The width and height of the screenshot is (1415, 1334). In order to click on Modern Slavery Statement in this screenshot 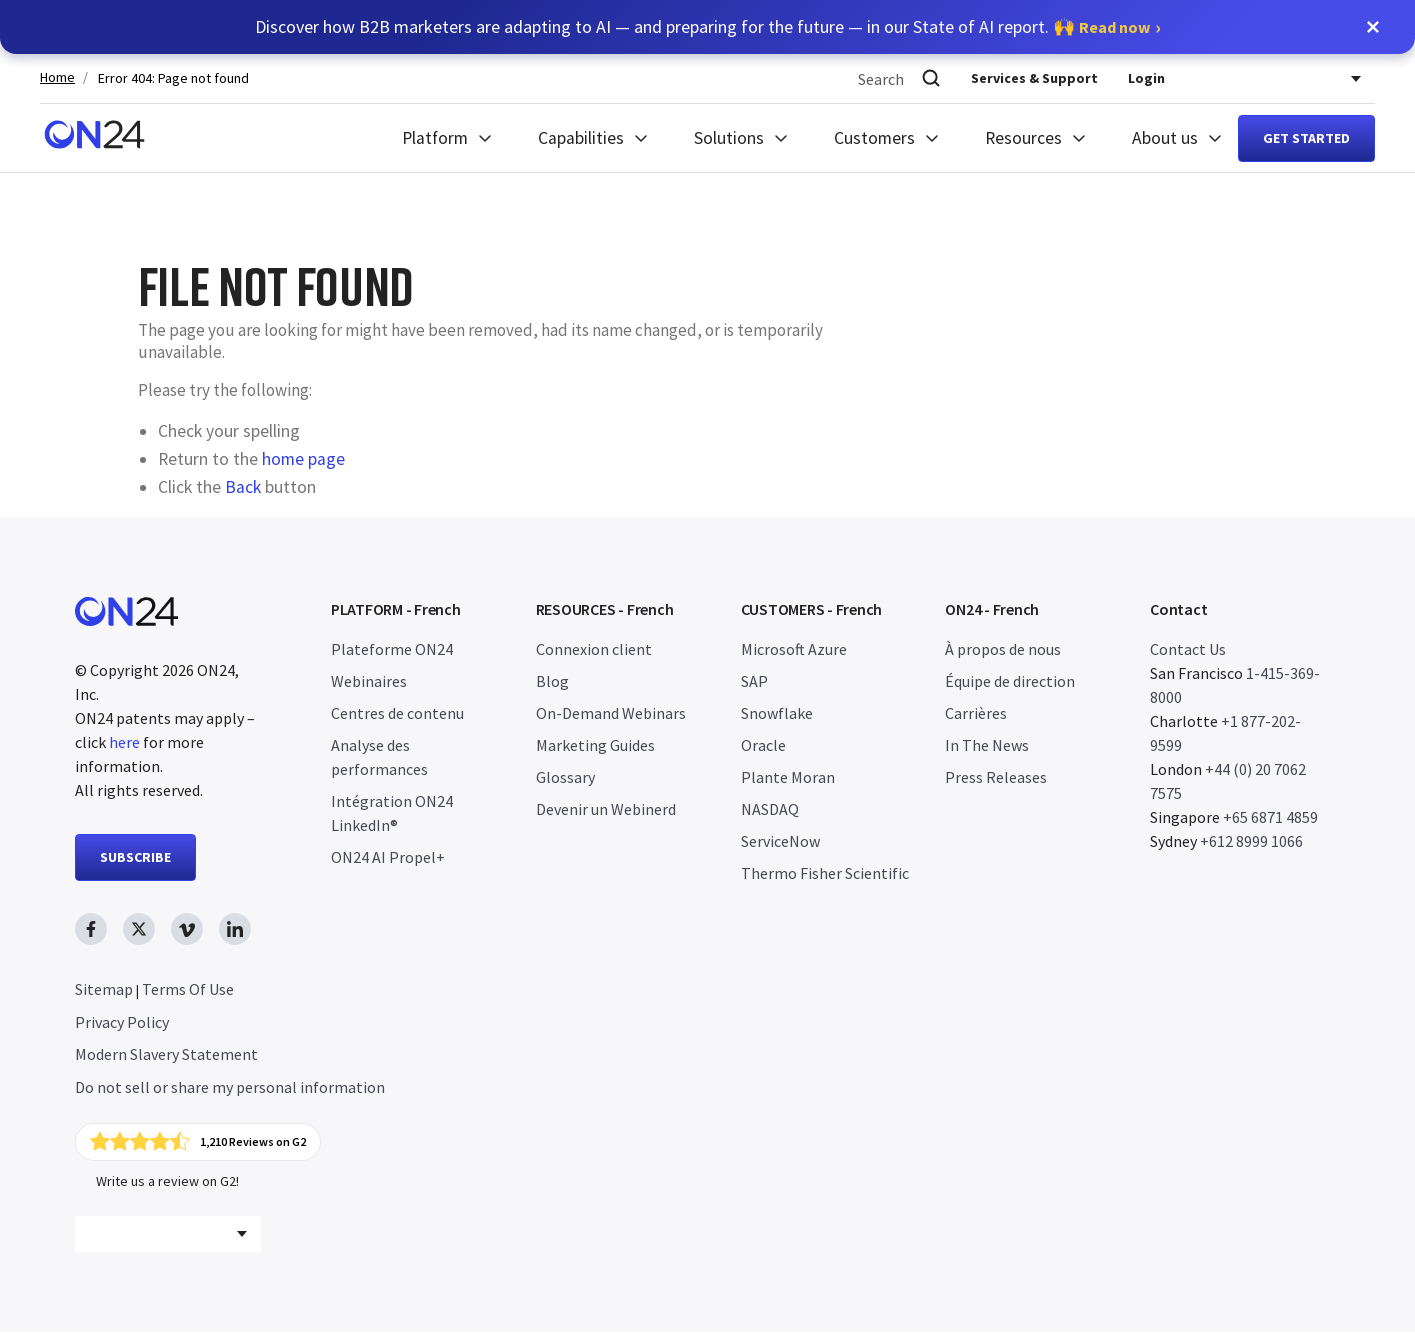, I will do `click(166, 1054)`.